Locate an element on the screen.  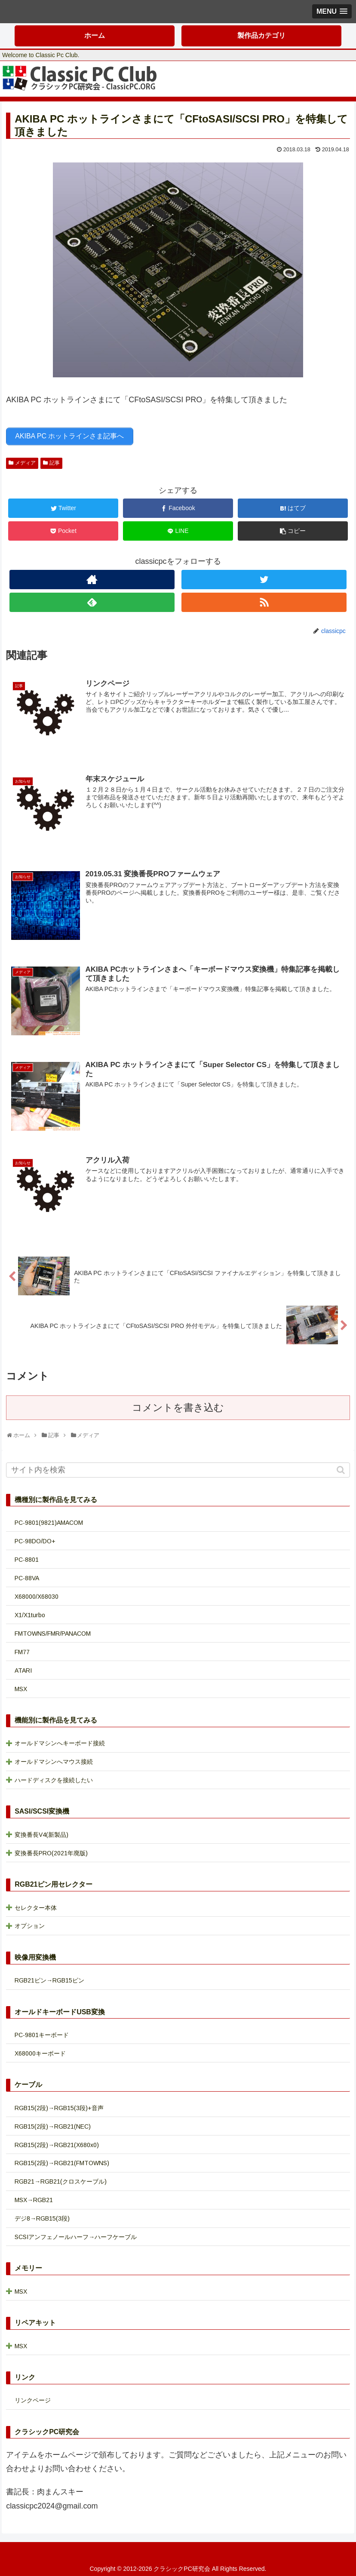
メディア is located at coordinates (25, 462).